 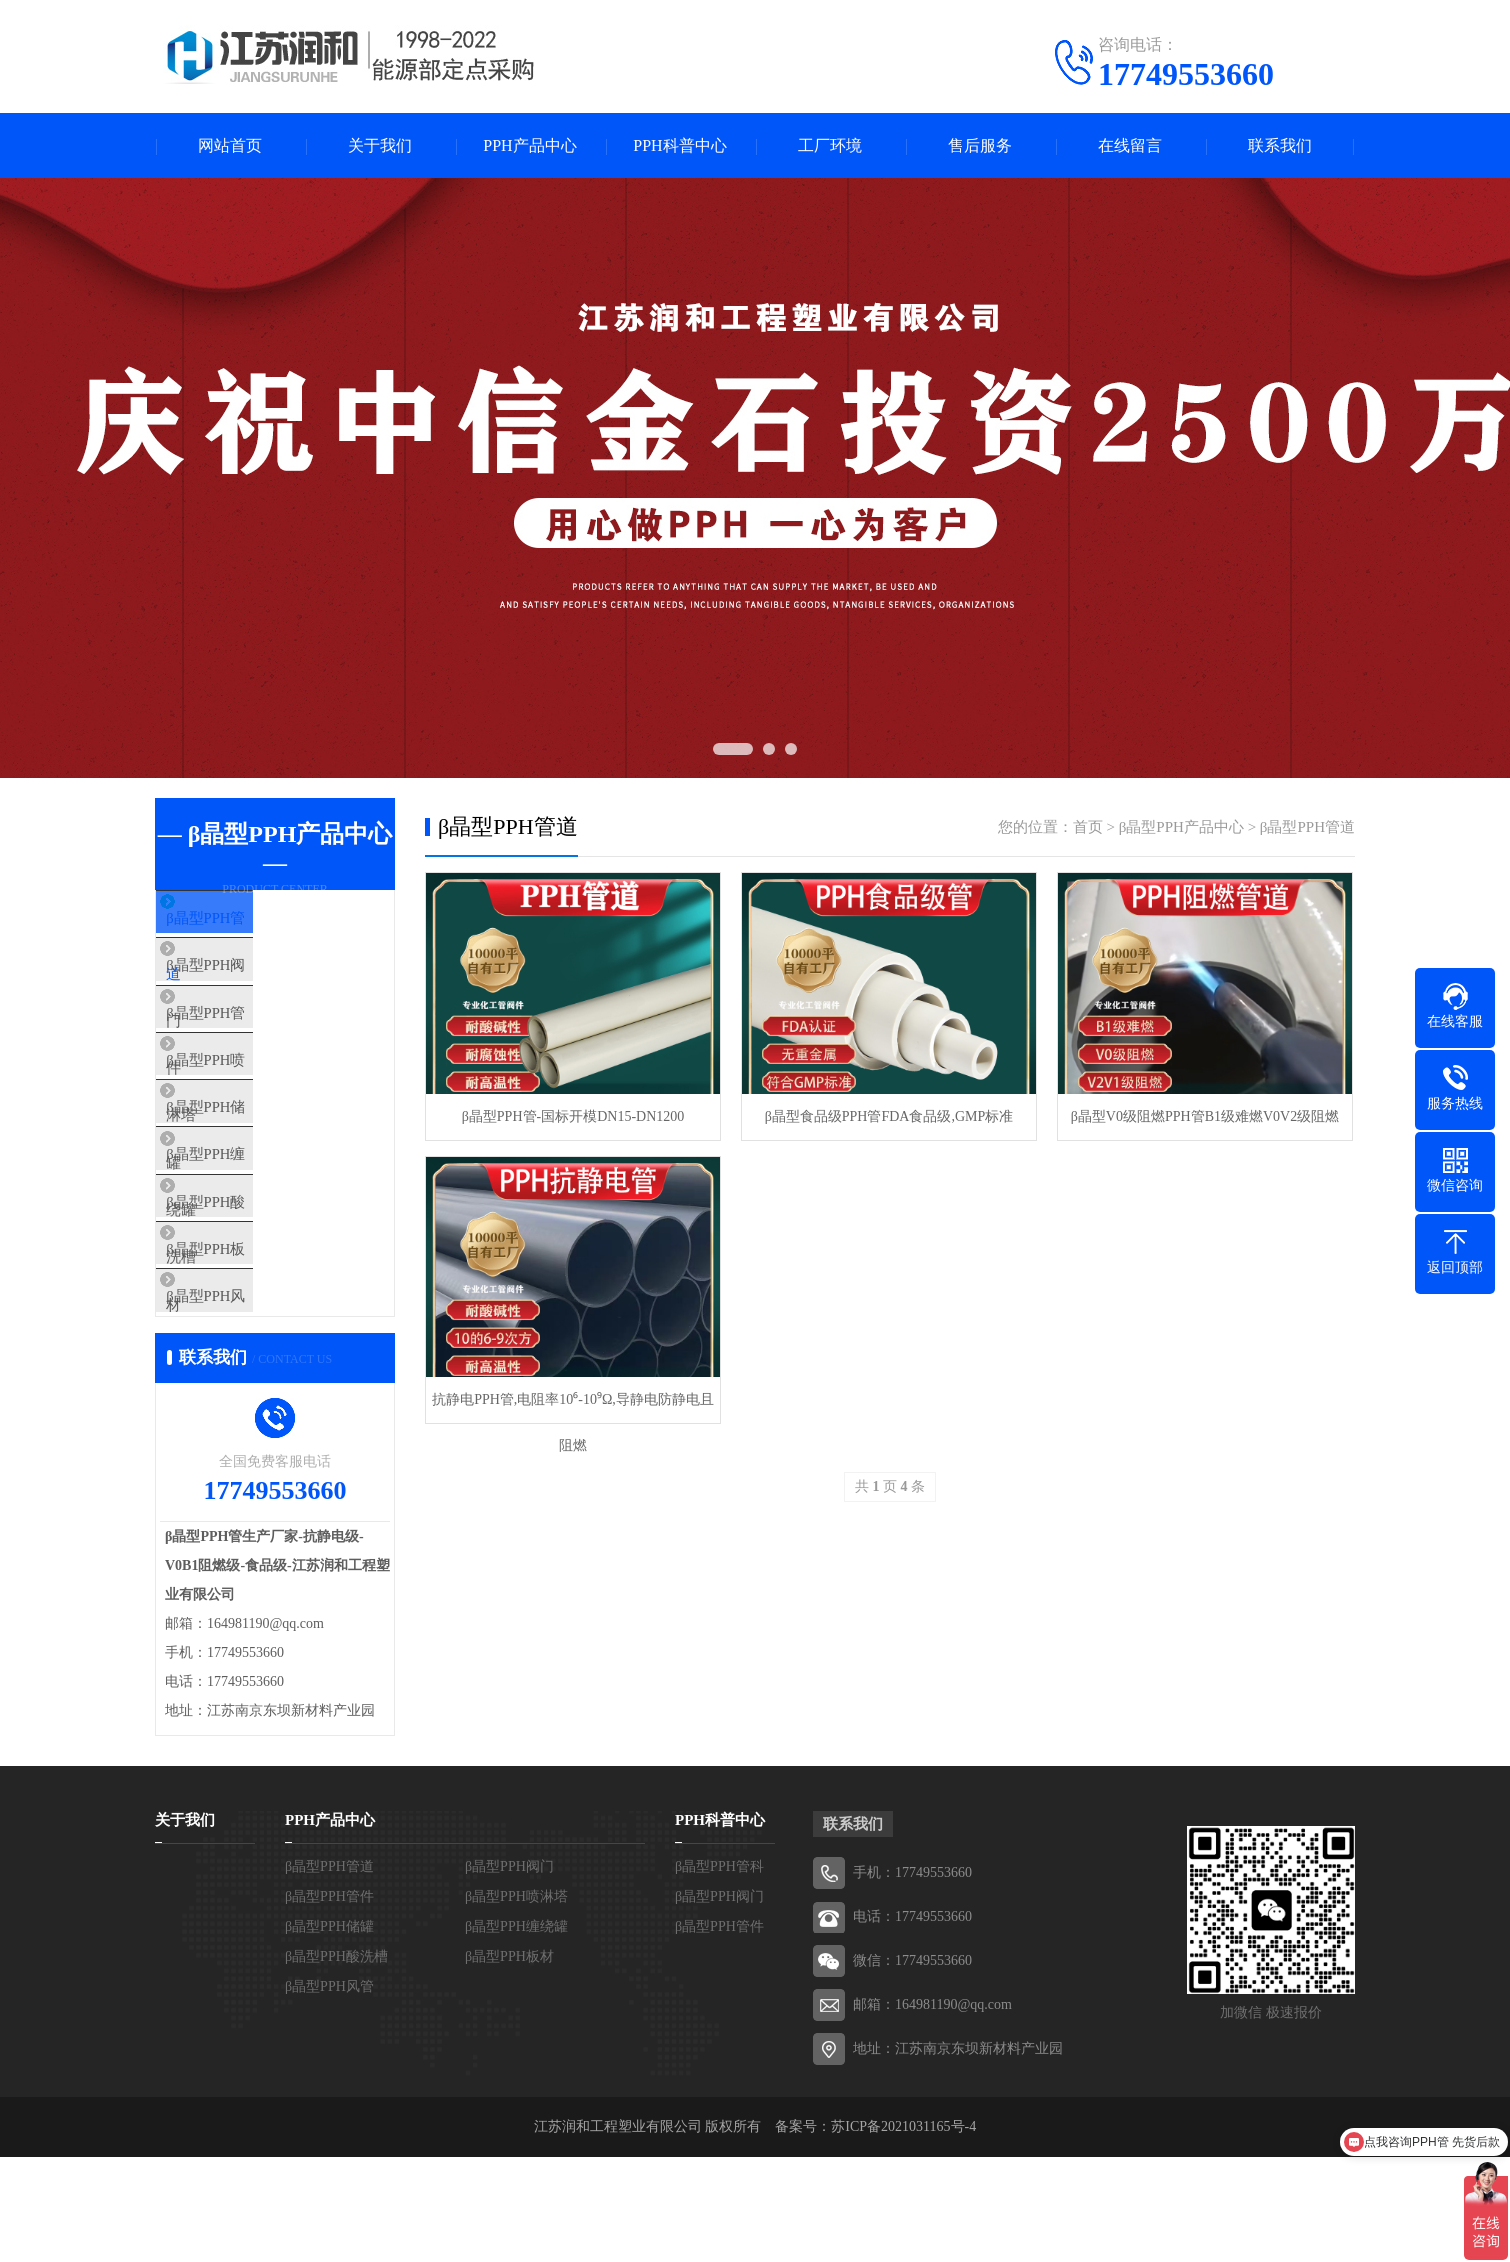 I want to click on β晶型PPH阀门, so click(x=249, y=979).